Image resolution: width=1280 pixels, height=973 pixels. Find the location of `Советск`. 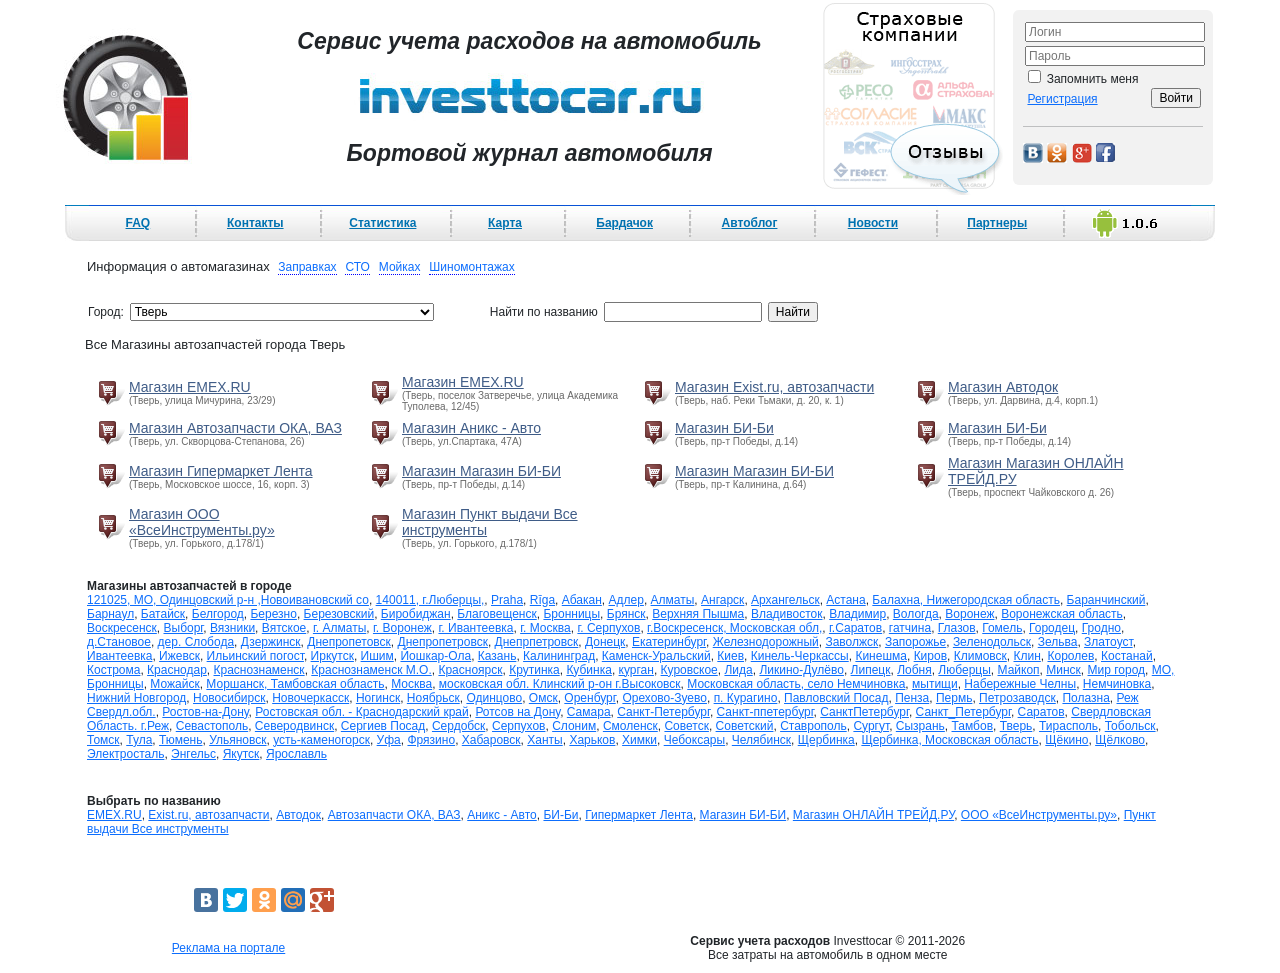

Советск is located at coordinates (686, 726).